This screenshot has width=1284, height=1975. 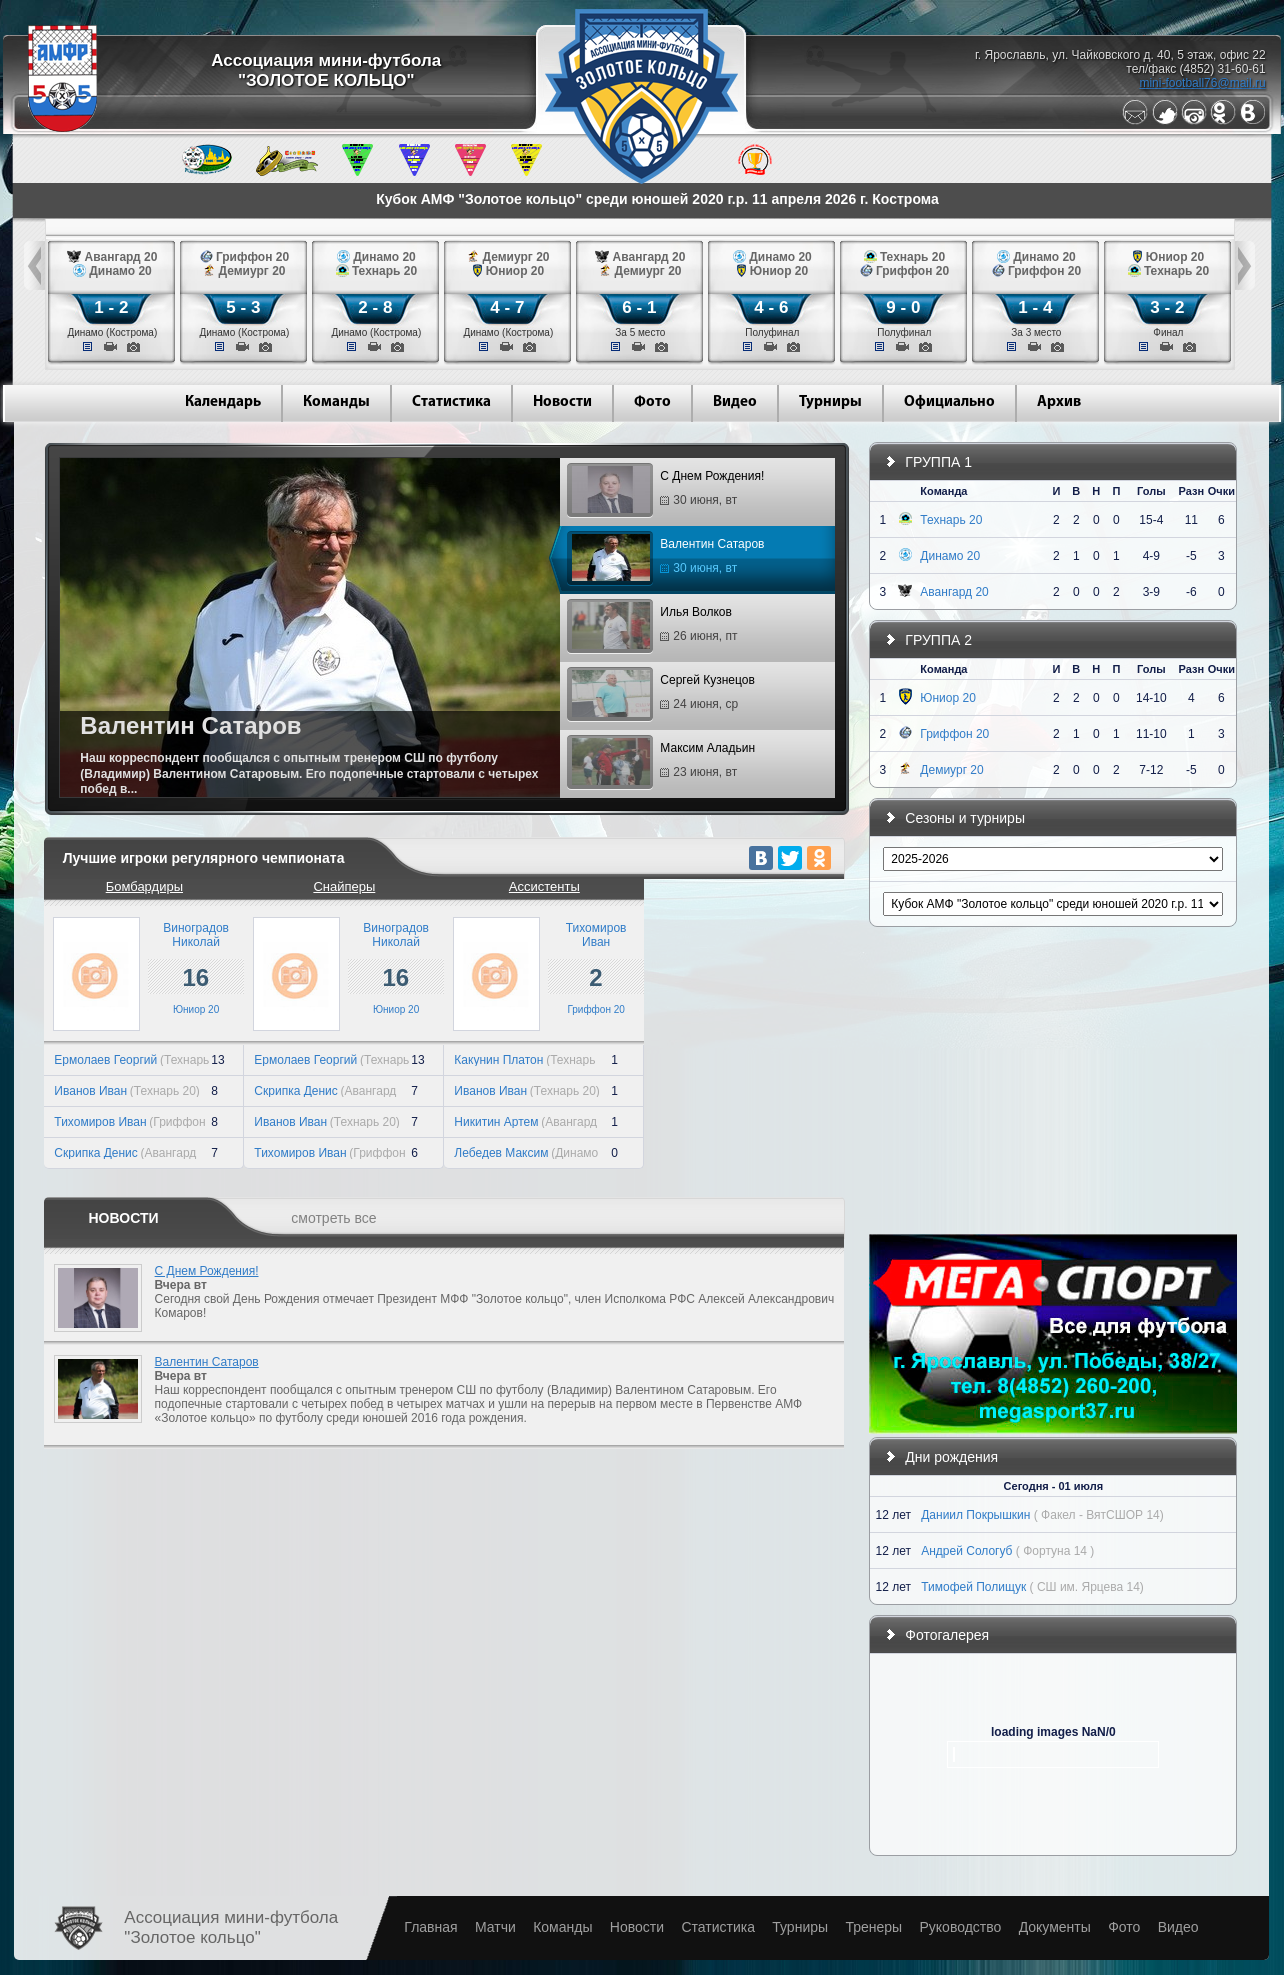 What do you see at coordinates (975, 1515) in the screenshot?
I see `Даниил Покрышкин` at bounding box center [975, 1515].